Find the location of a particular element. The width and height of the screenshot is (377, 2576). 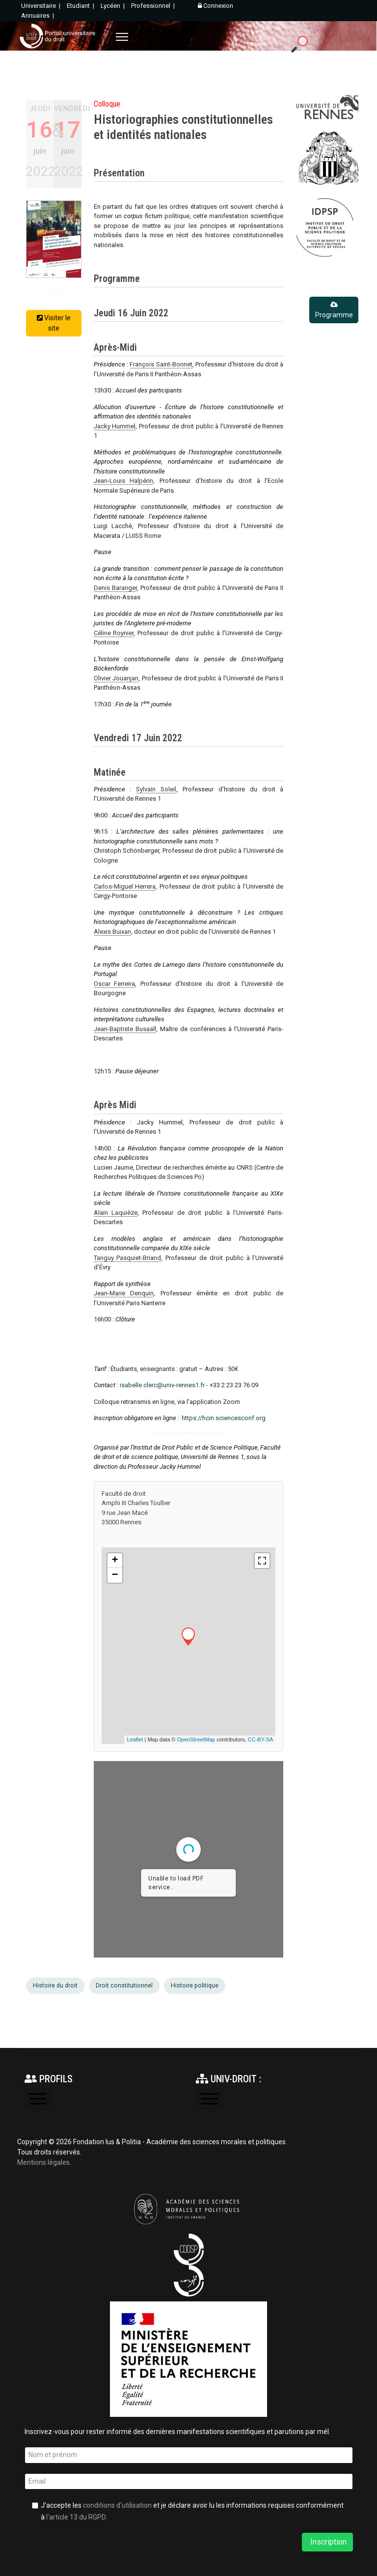

Carlos-Miguel Herrera is located at coordinates (125, 886).